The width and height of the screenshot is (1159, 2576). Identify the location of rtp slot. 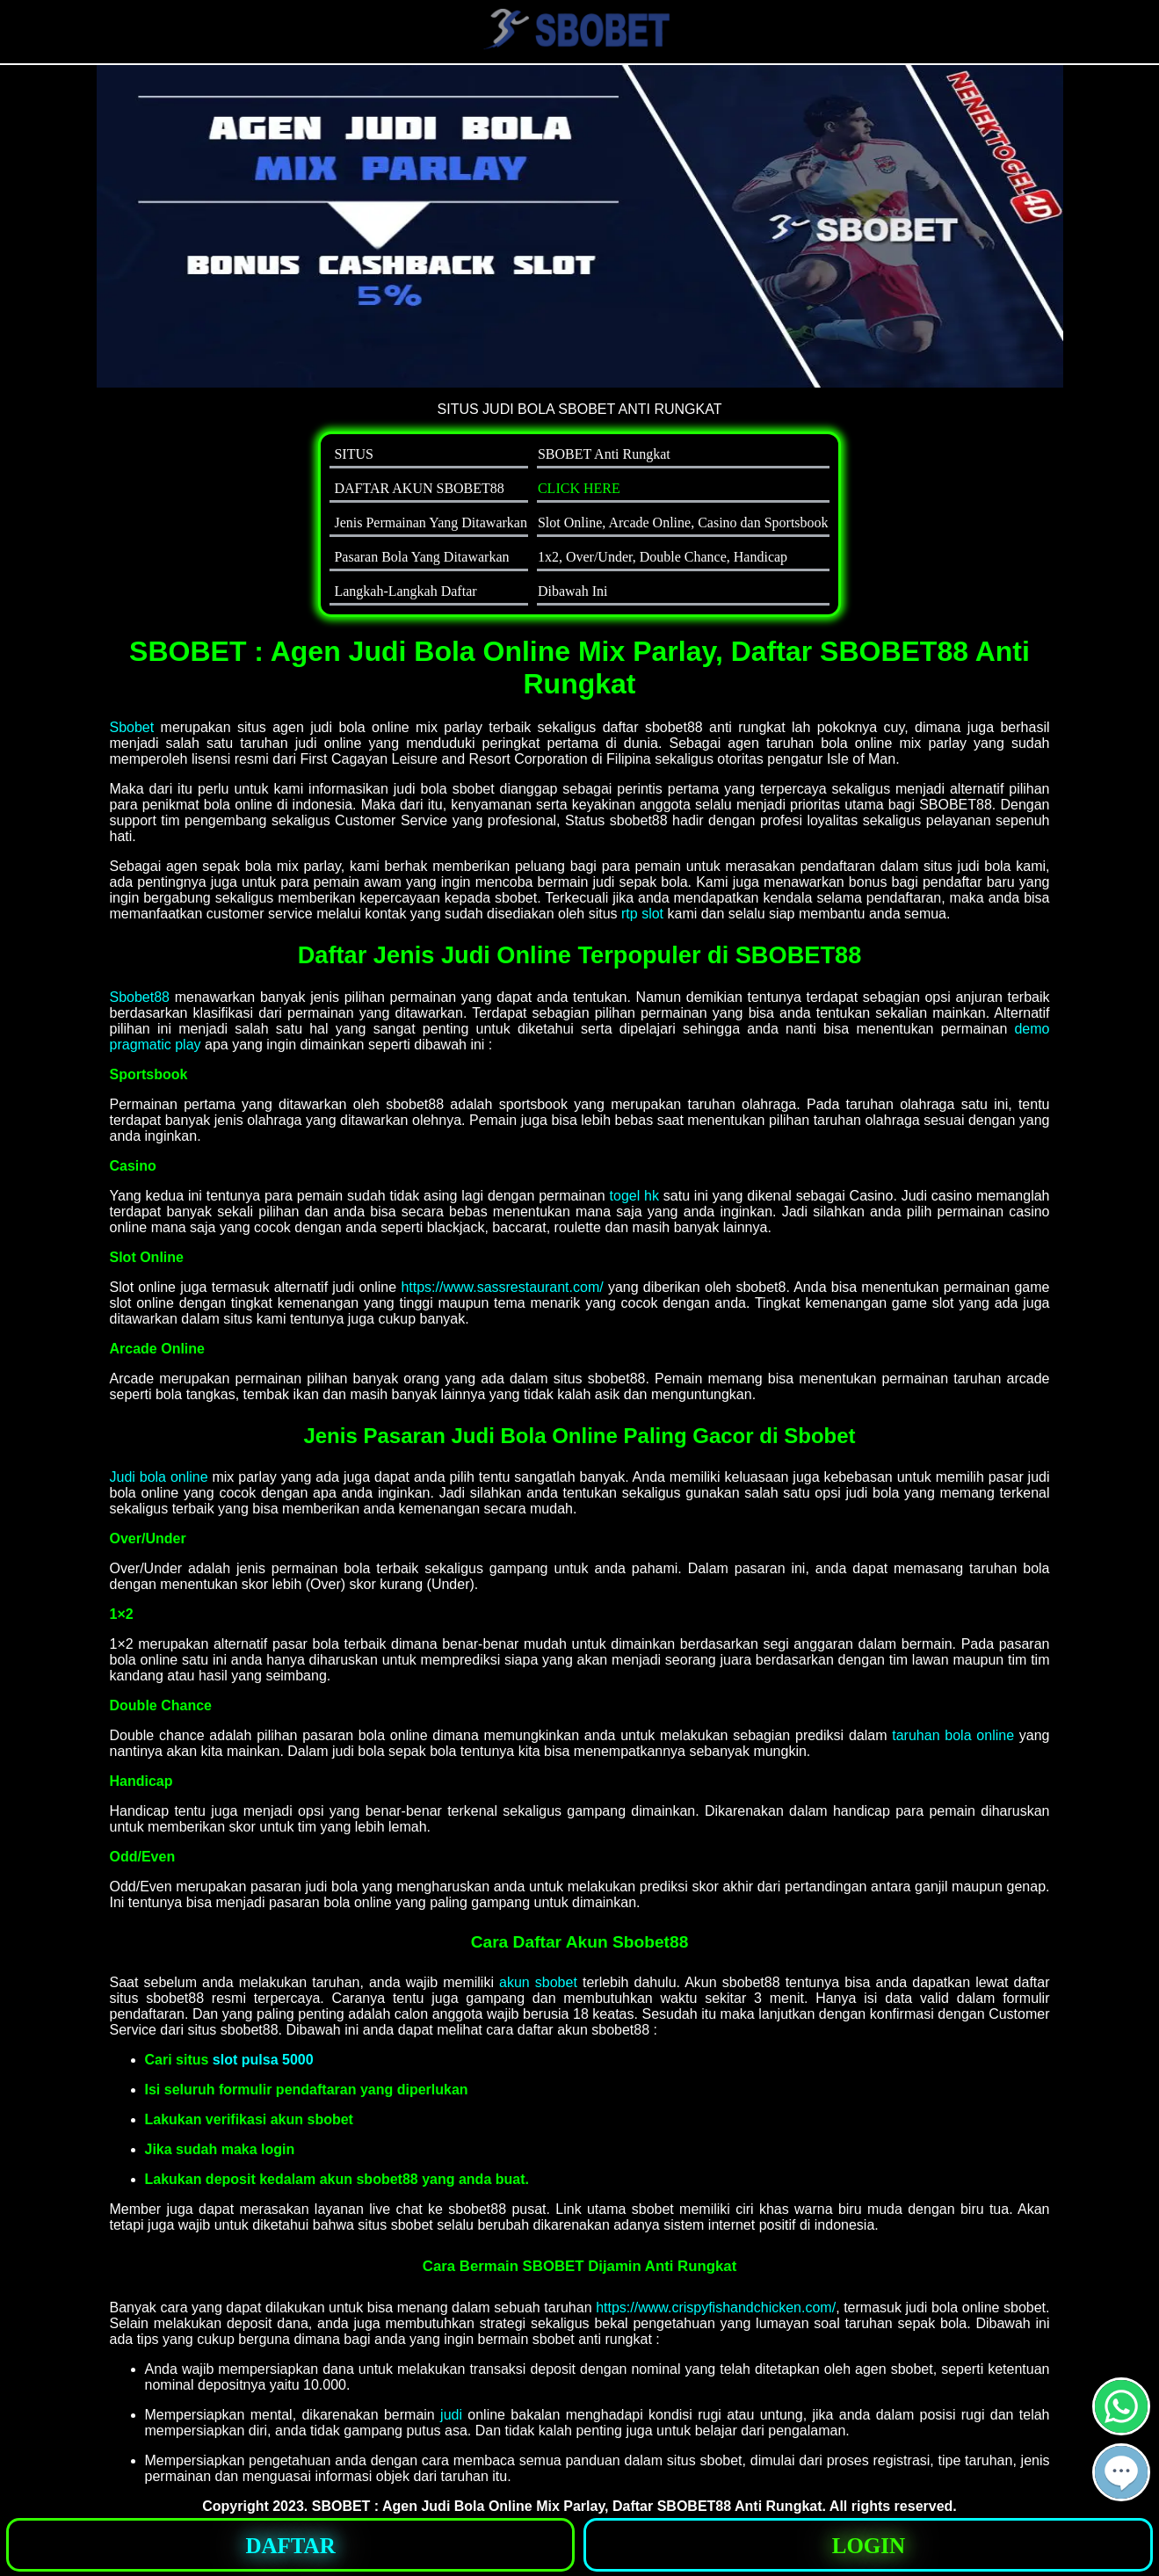
(642, 913).